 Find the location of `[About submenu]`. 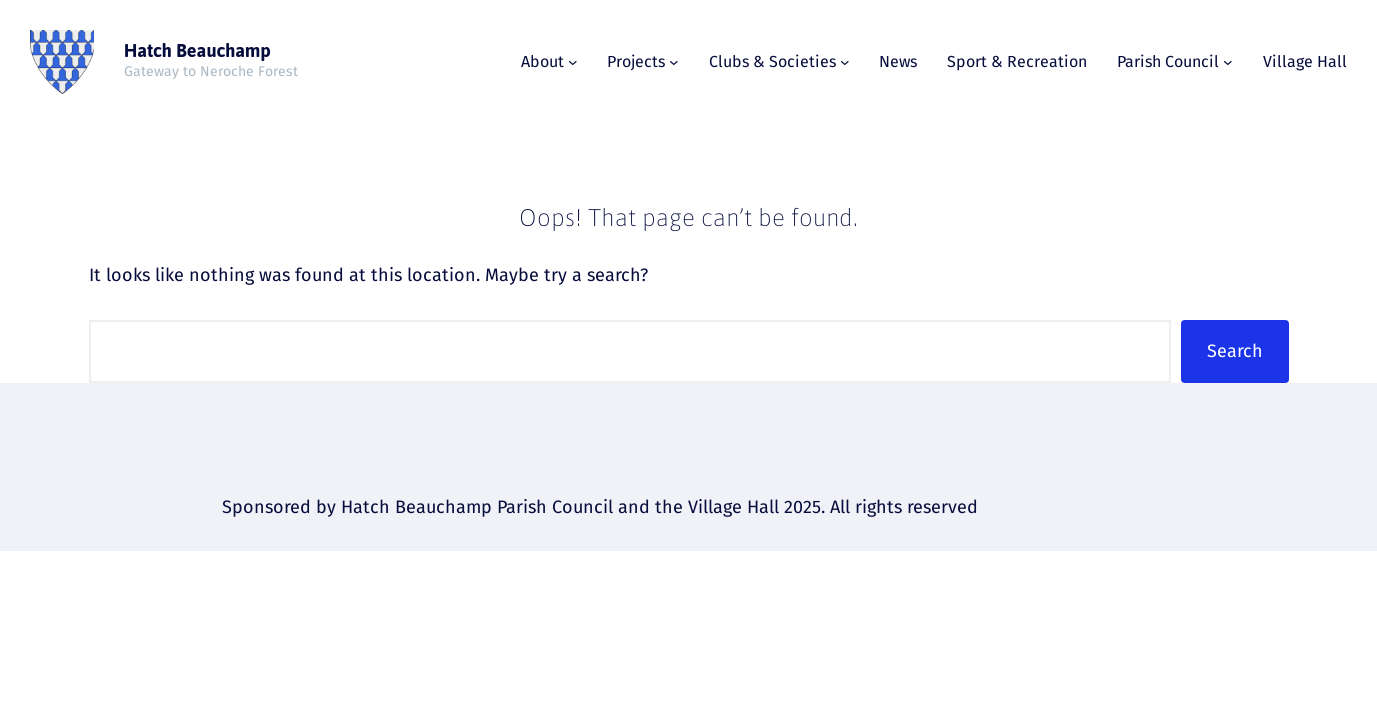

[About submenu] is located at coordinates (573, 62).